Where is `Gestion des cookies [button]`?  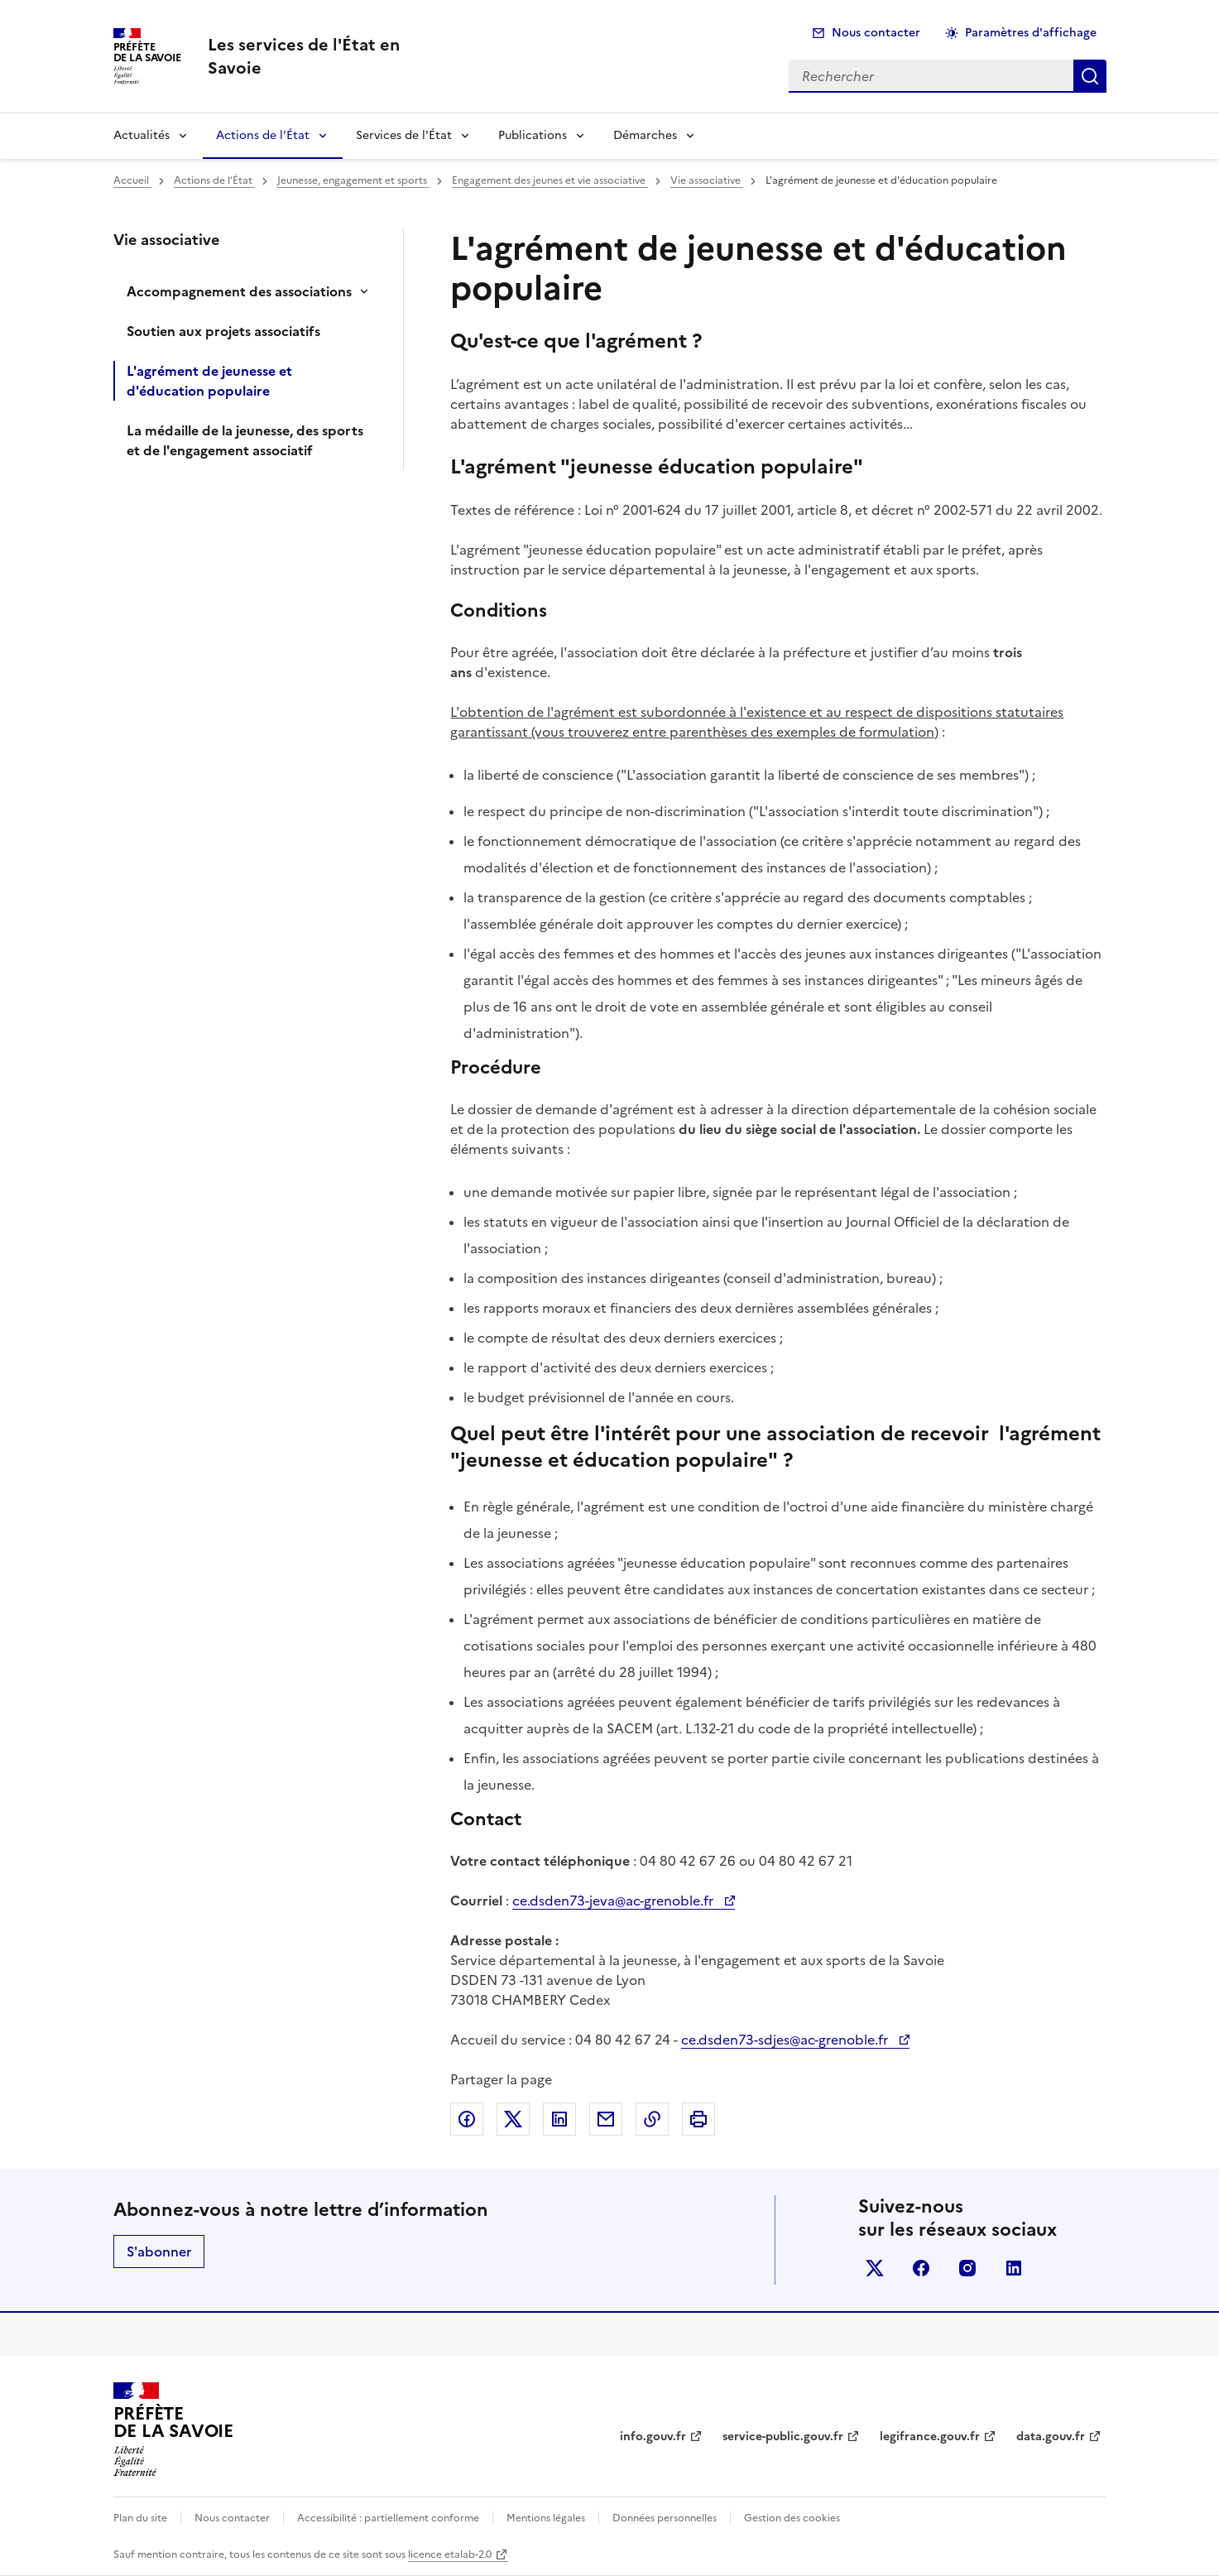
Gestion des cookies [button] is located at coordinates (792, 2518).